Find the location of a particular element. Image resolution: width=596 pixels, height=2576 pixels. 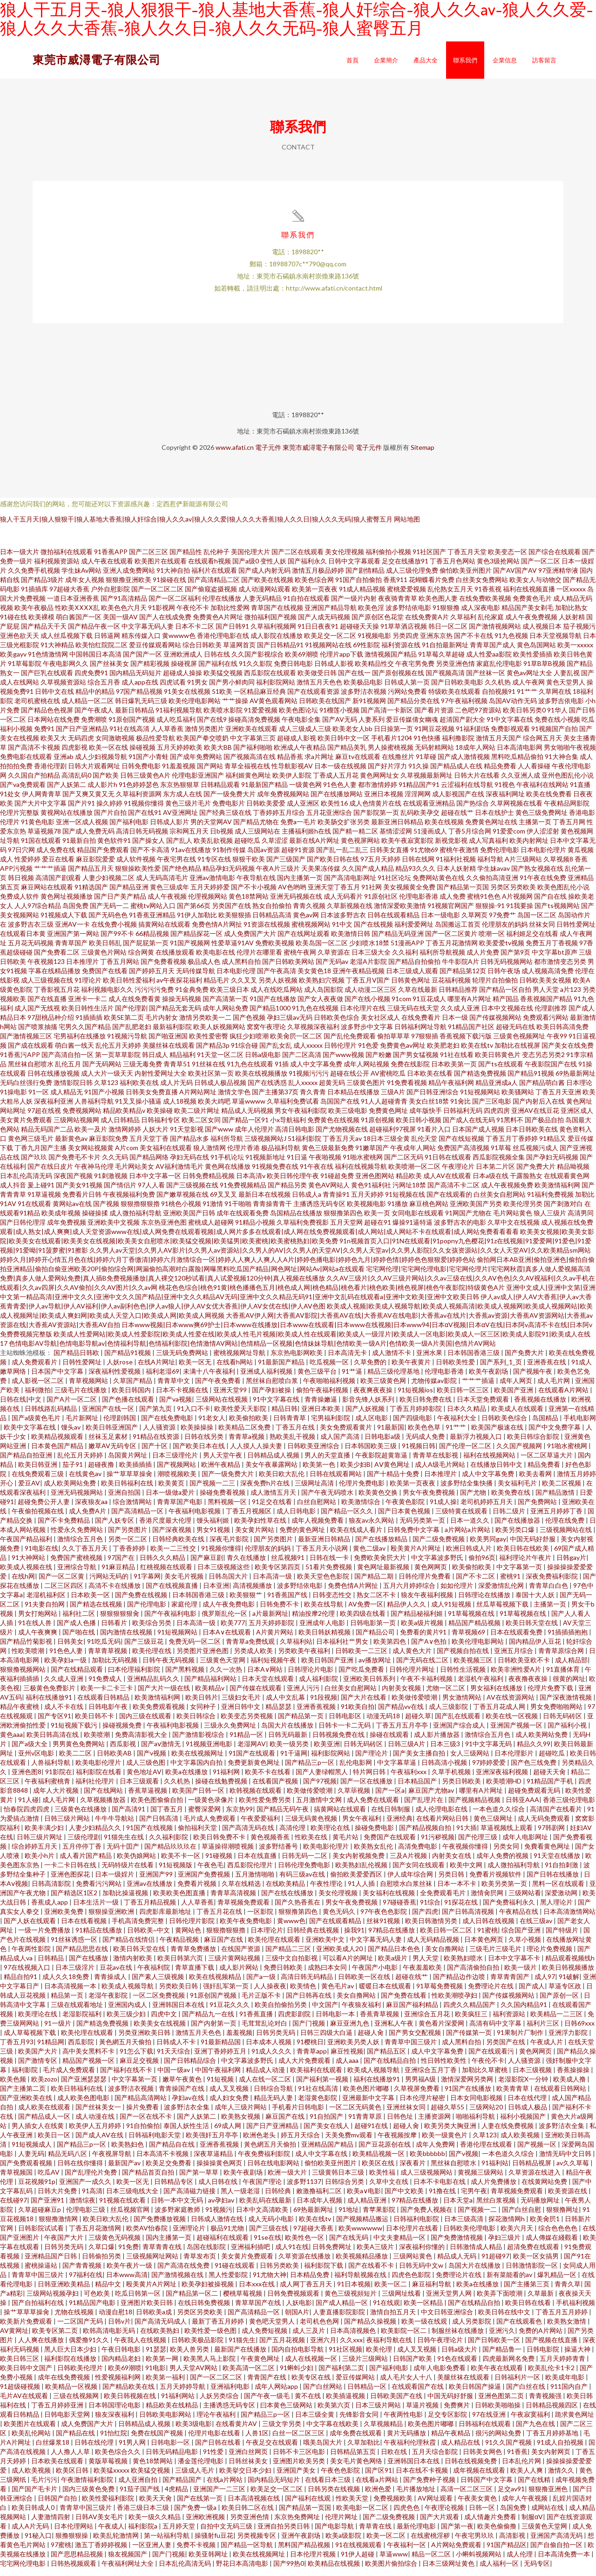

欧美在线tv is located at coordinates (477, 1053).